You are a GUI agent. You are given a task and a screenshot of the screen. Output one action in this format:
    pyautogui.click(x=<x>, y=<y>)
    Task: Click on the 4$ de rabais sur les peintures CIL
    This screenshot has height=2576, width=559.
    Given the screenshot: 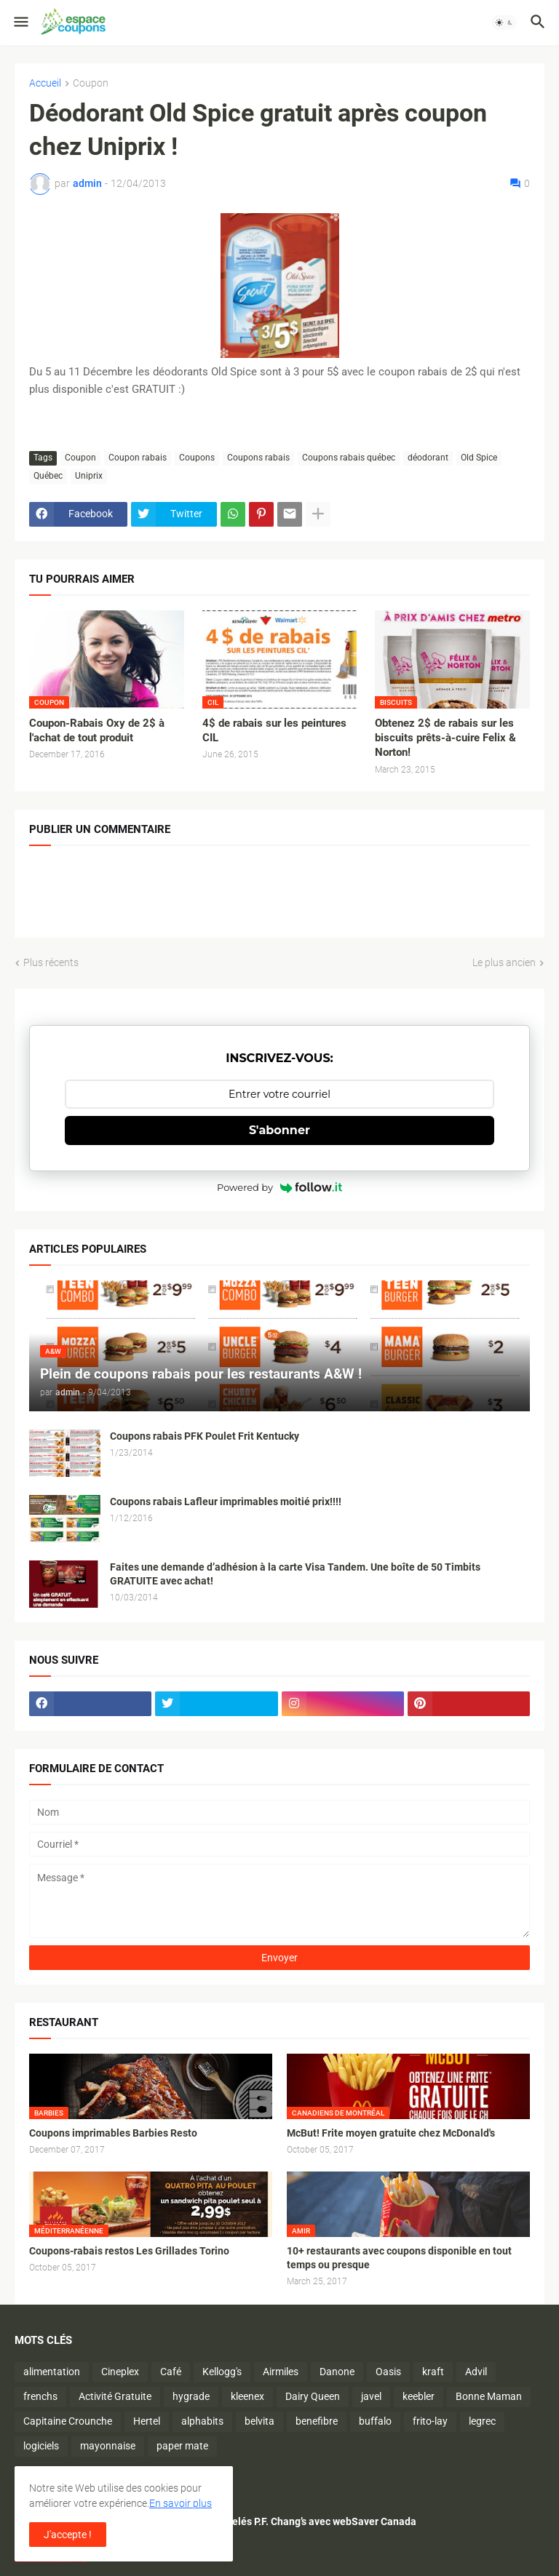 What is the action you would take?
    pyautogui.click(x=274, y=730)
    